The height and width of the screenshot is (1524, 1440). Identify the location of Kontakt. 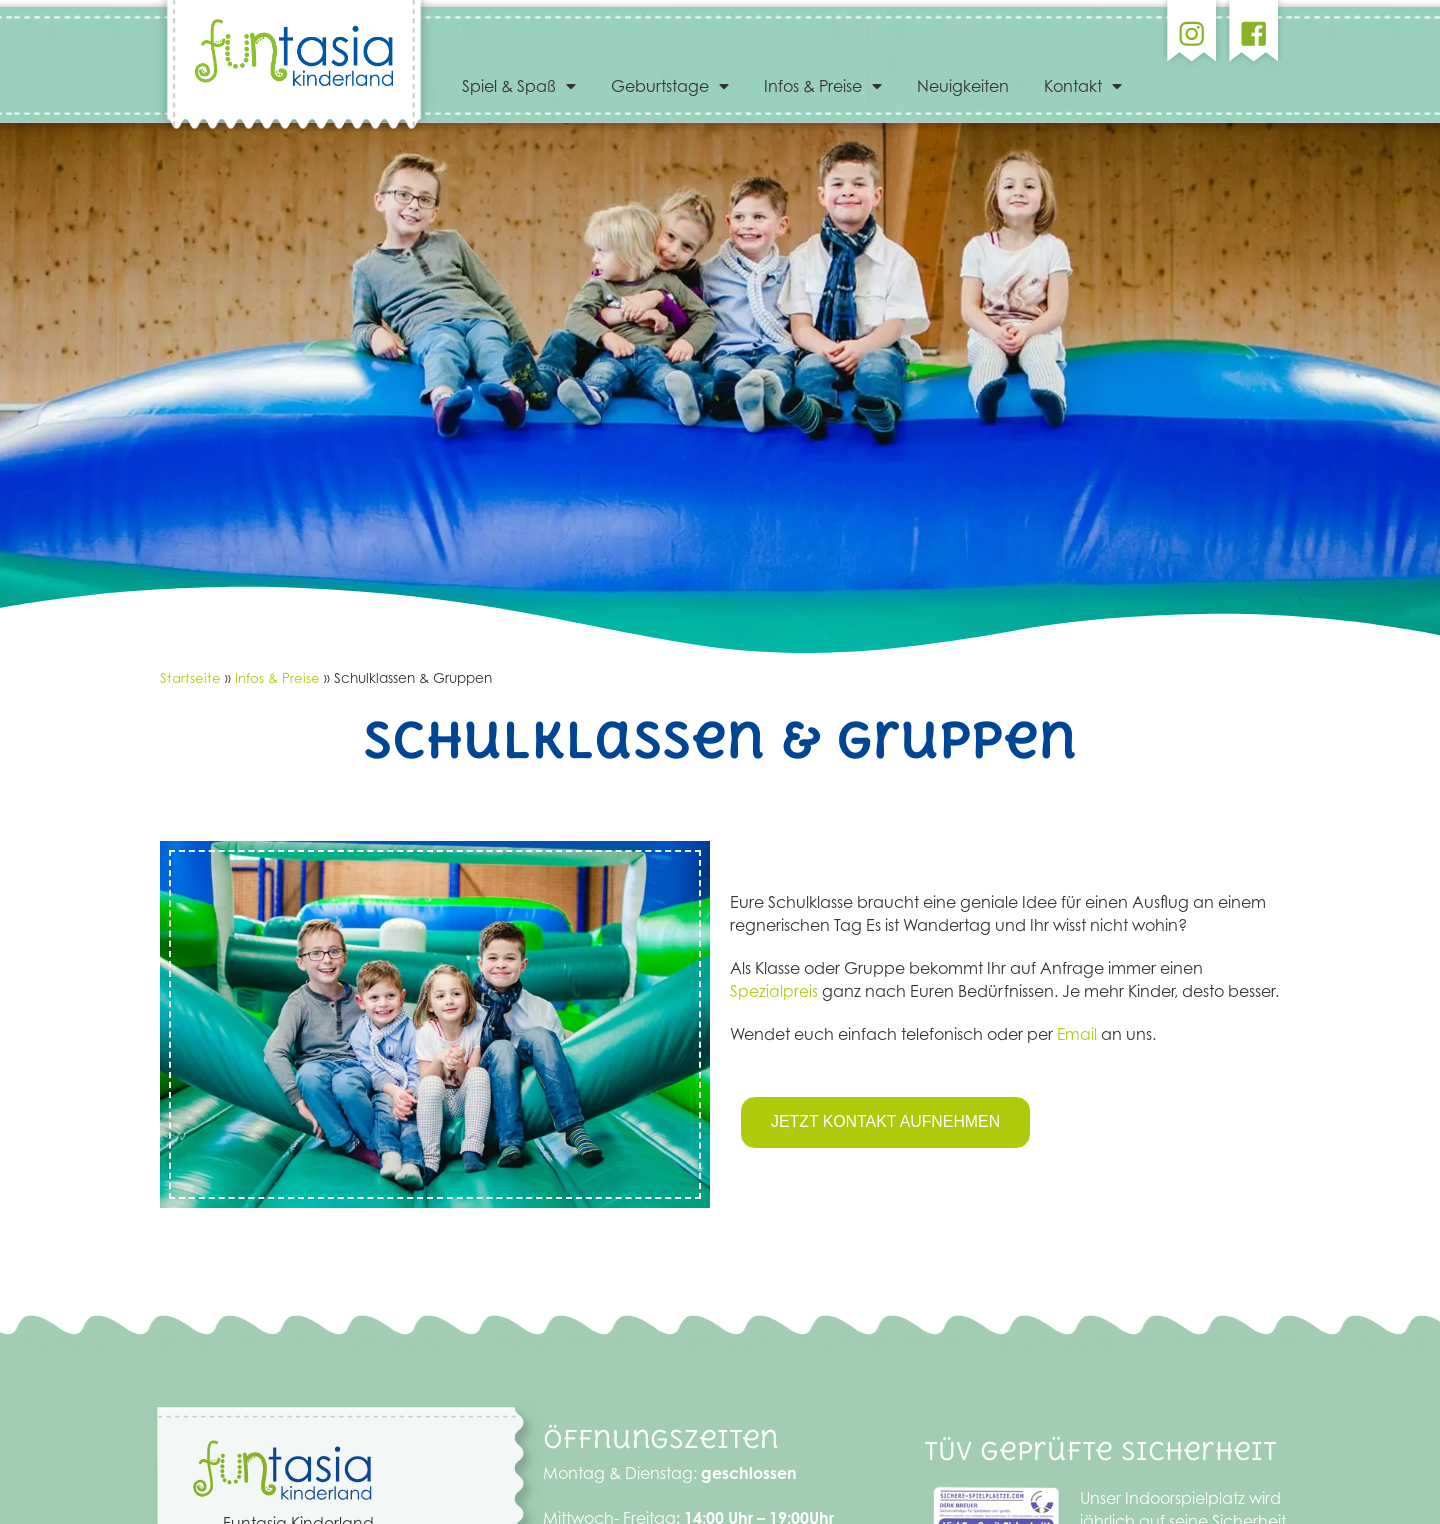
(1083, 86).